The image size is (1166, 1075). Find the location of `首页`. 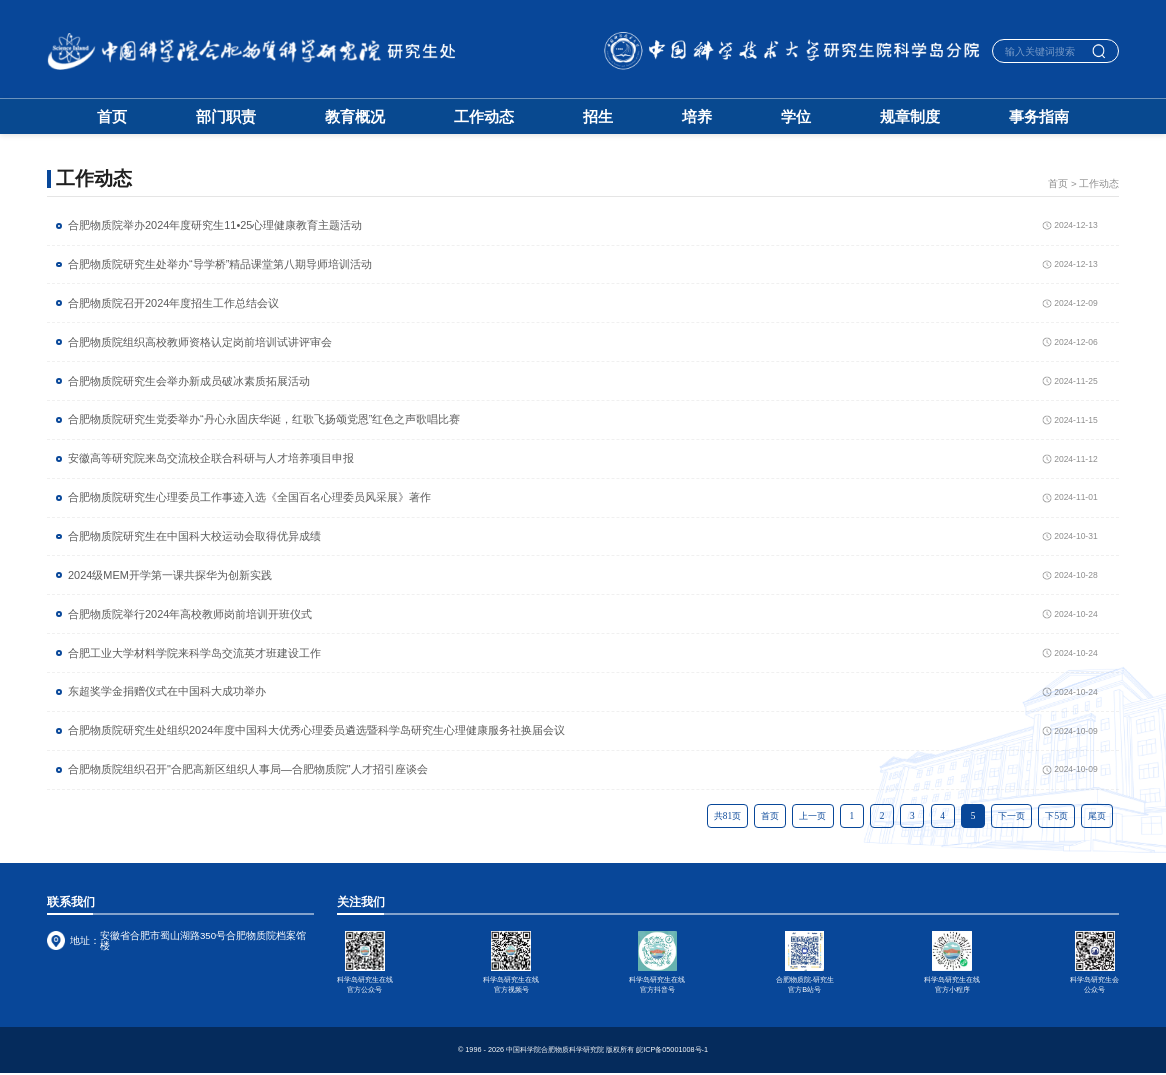

首页 is located at coordinates (112, 117).